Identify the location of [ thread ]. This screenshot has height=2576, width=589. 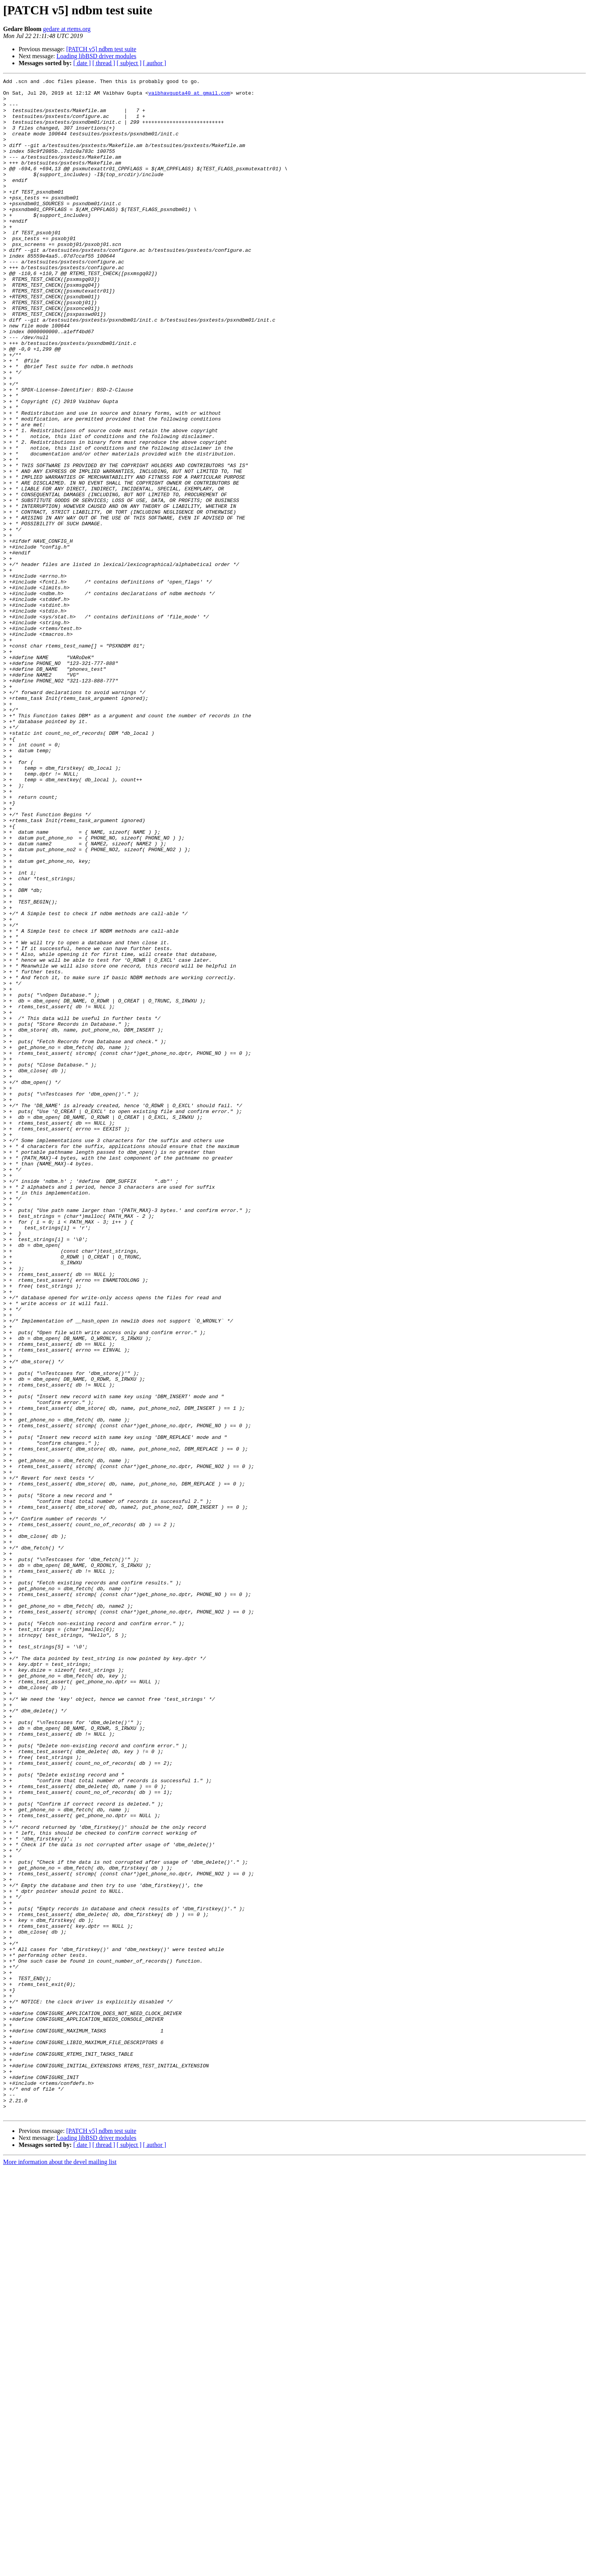
(103, 63).